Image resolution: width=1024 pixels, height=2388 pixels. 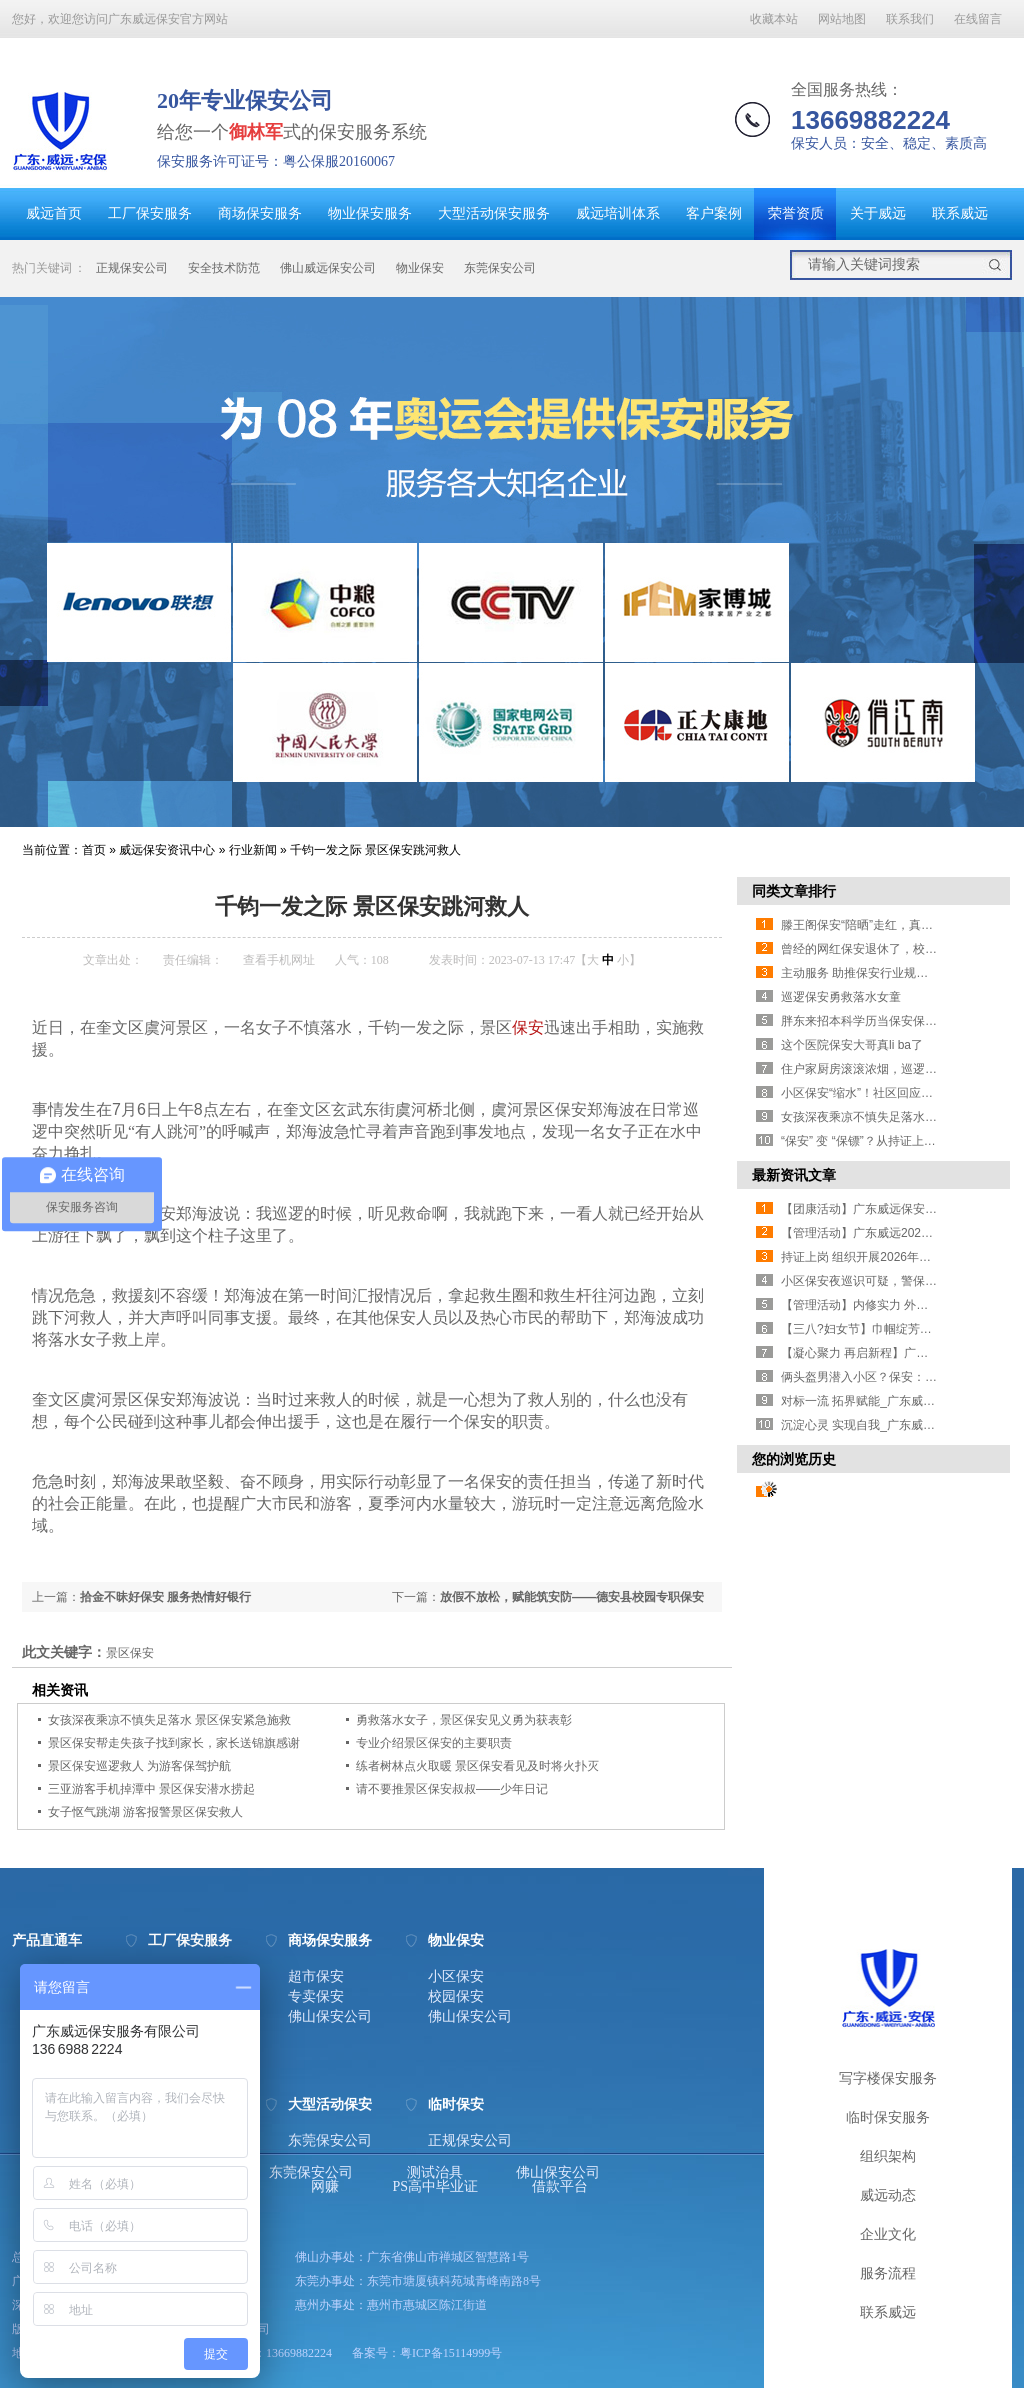 What do you see at coordinates (456, 1997) in the screenshot?
I see `校园保安` at bounding box center [456, 1997].